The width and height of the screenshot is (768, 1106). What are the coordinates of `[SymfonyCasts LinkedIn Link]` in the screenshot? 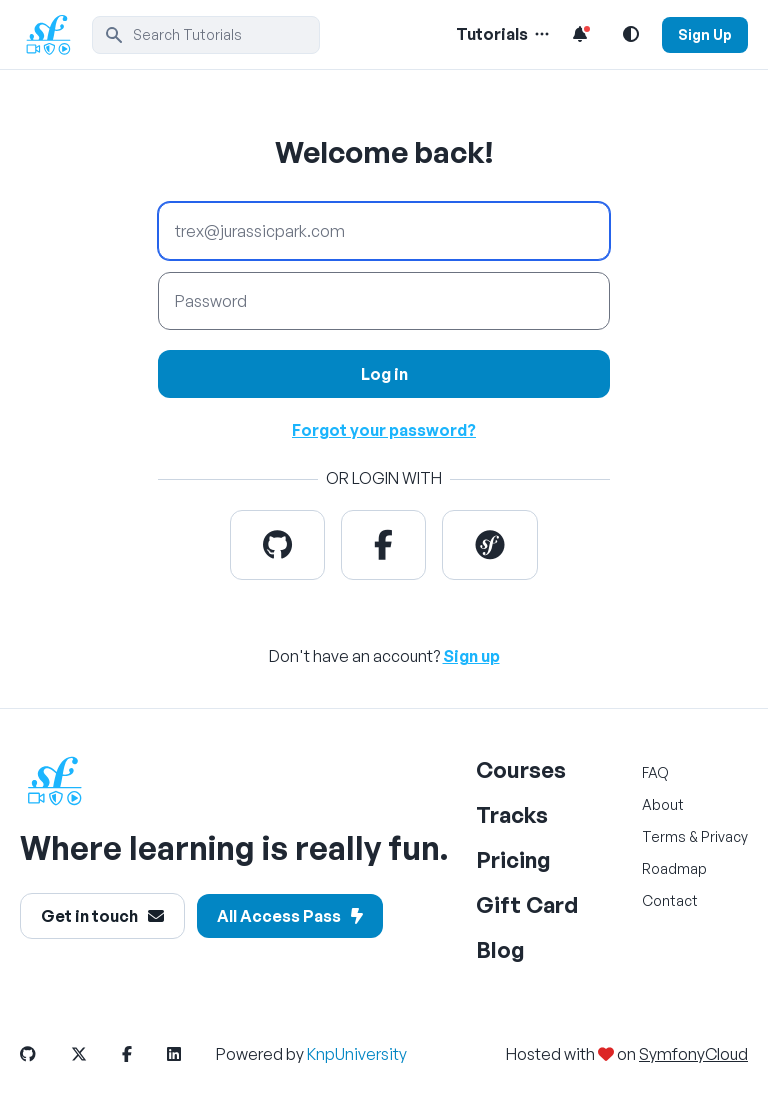 It's located at (190, 1054).